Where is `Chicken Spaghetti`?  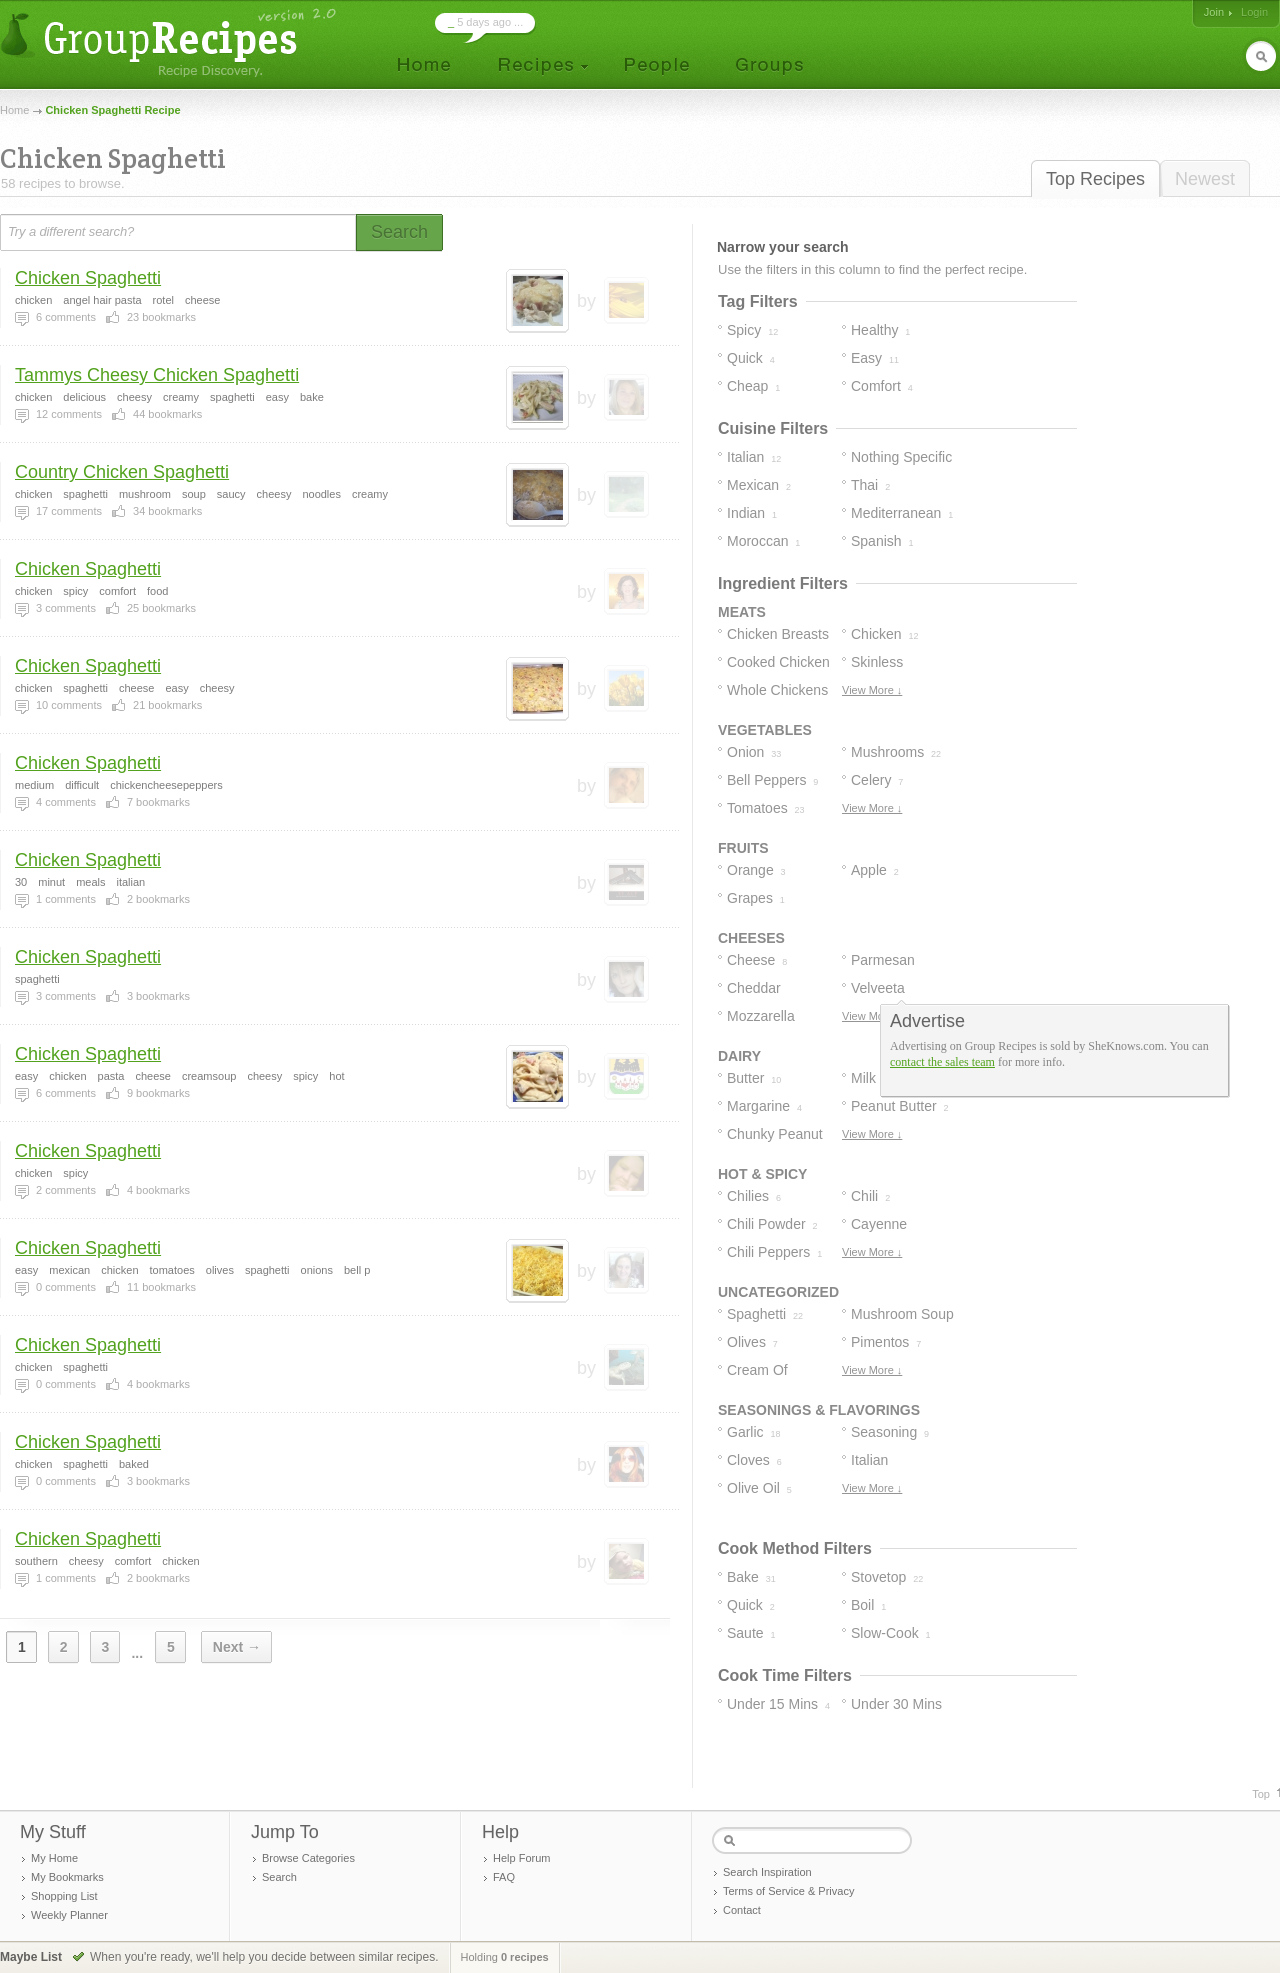 Chicken Spaghetti is located at coordinates (88, 278).